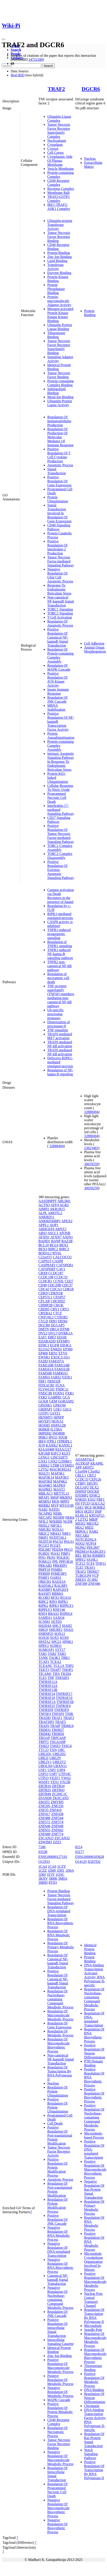  I want to click on Regulation Of Macromolecule Metabolic Process, so click(60, 2015).